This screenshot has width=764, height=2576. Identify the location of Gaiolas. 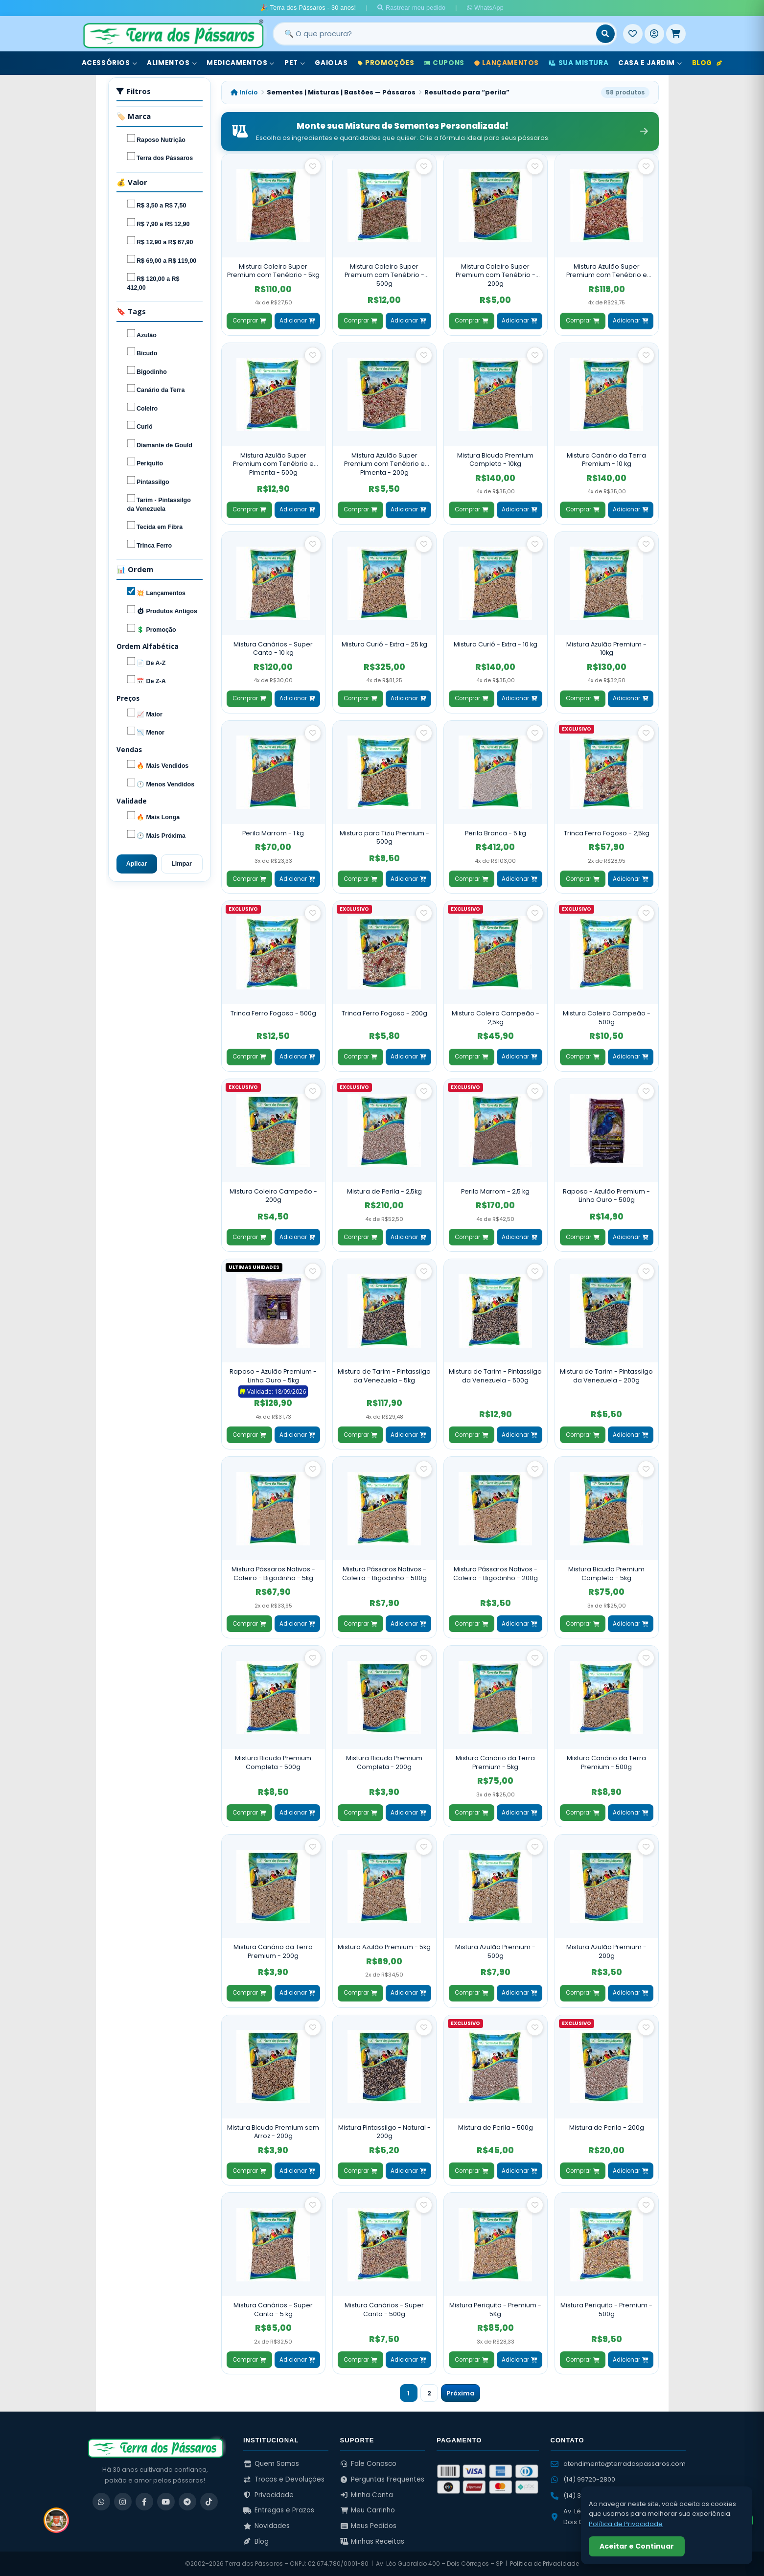
(331, 63).